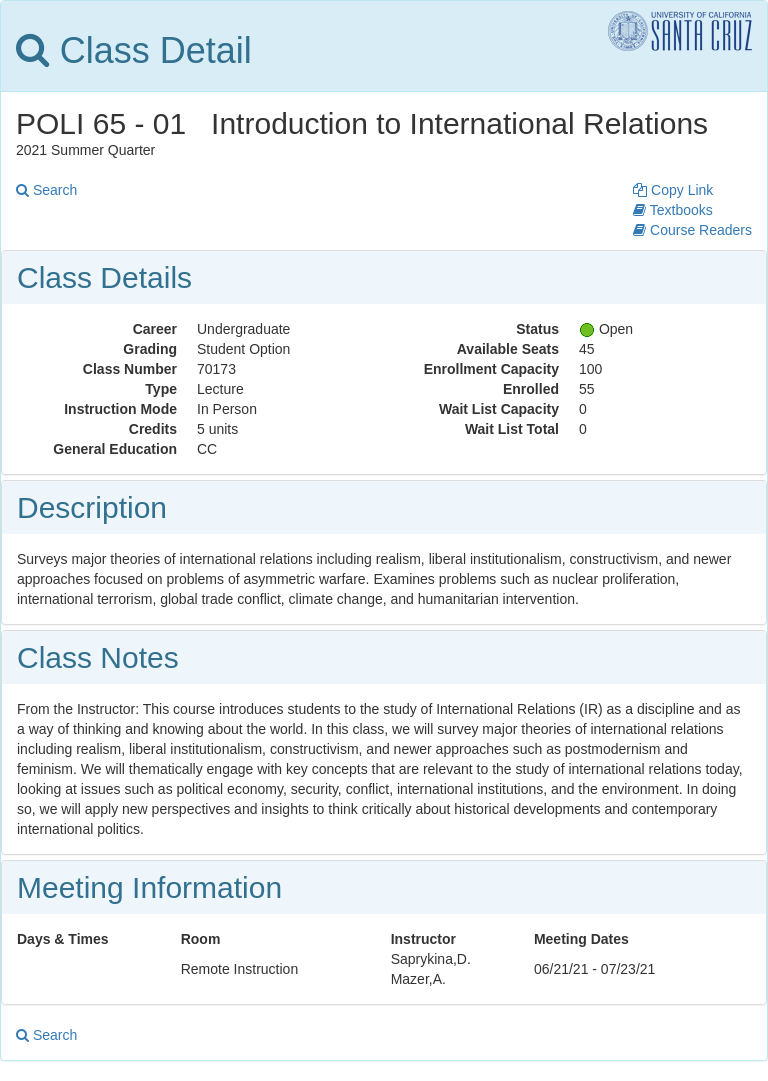 Image resolution: width=768 pixels, height=1081 pixels. I want to click on Textbooks, so click(673, 210).